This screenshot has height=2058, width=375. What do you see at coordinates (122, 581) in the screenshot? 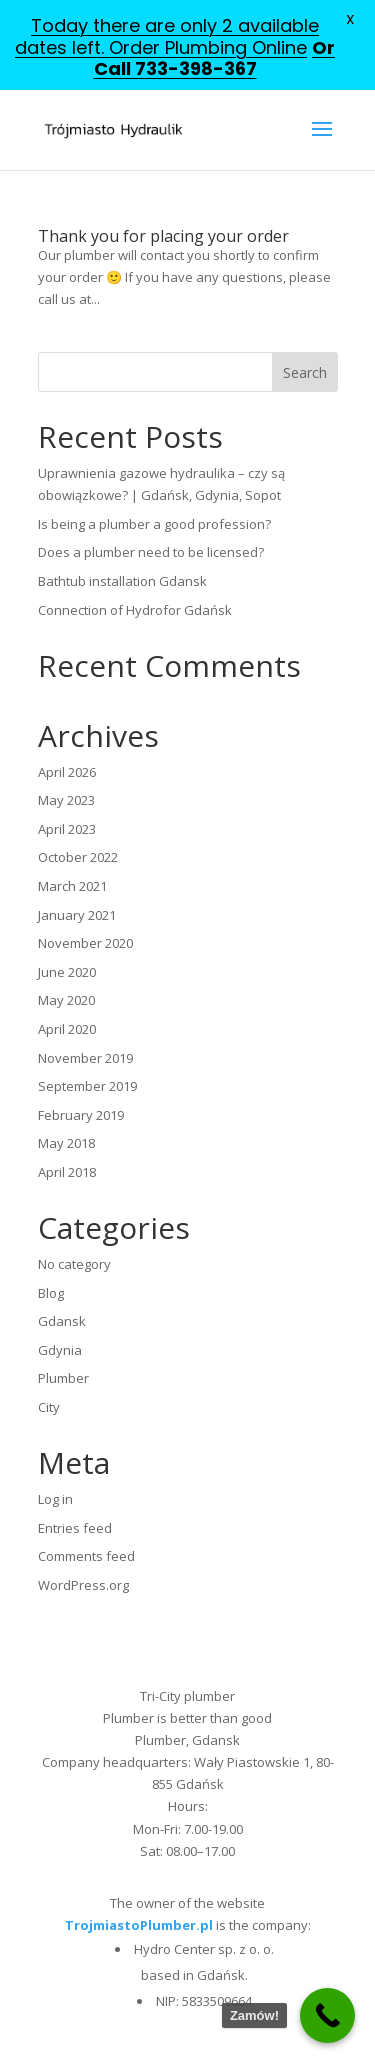
I see `Bathtub installation Gdansk` at bounding box center [122, 581].